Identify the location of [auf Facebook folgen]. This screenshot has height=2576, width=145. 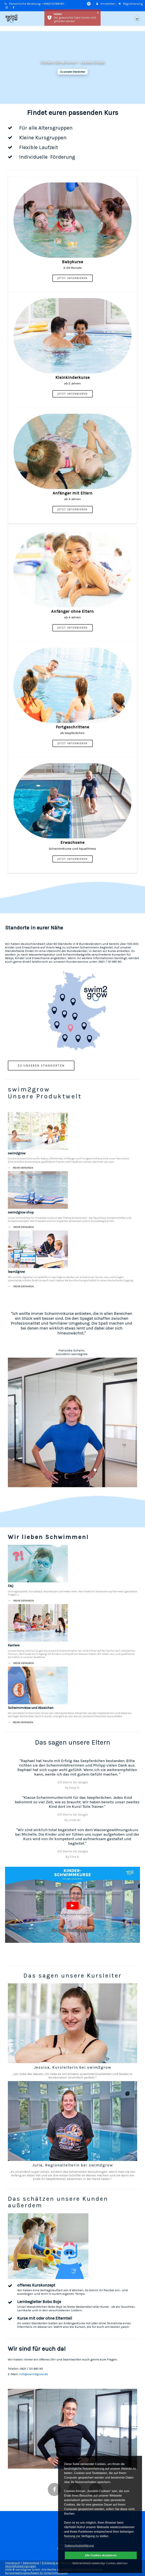
(14, 7).